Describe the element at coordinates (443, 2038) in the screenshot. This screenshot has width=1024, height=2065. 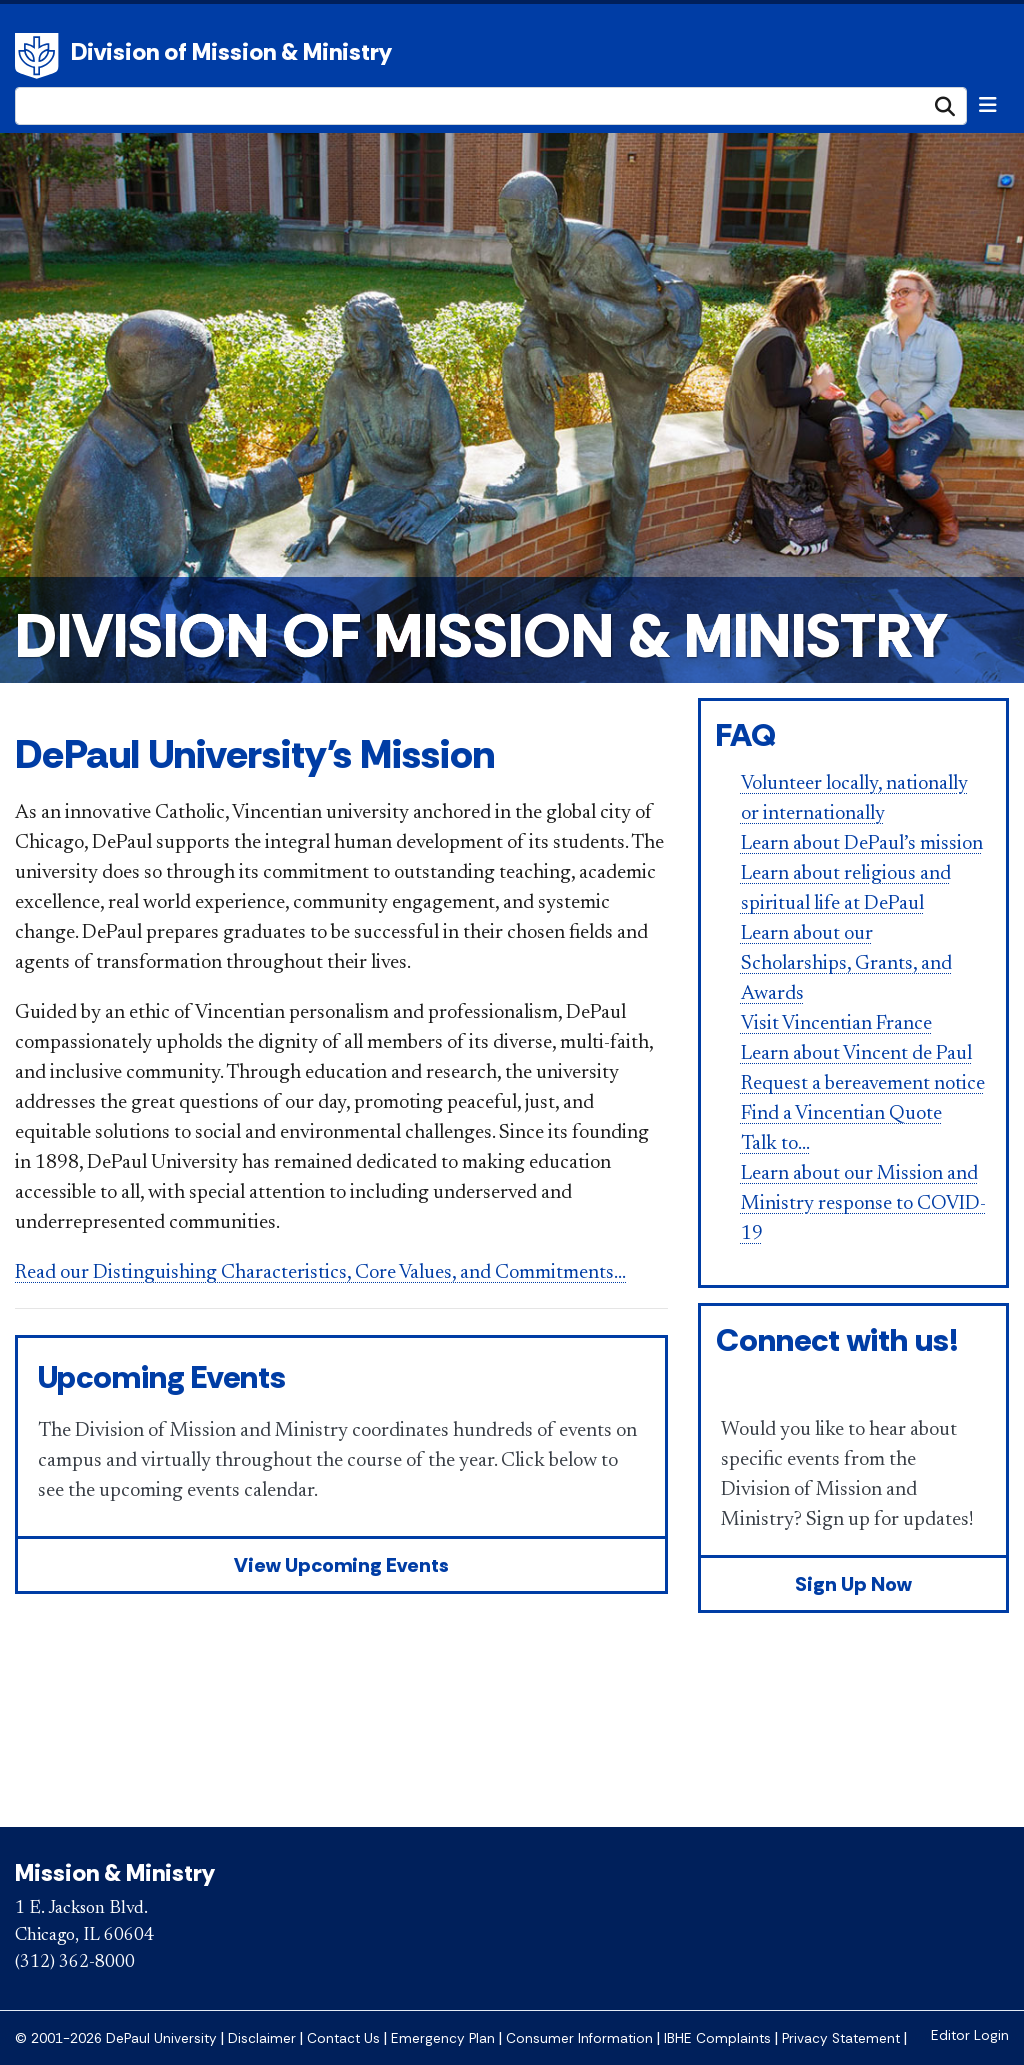
I see `Emergency Plan` at that location.